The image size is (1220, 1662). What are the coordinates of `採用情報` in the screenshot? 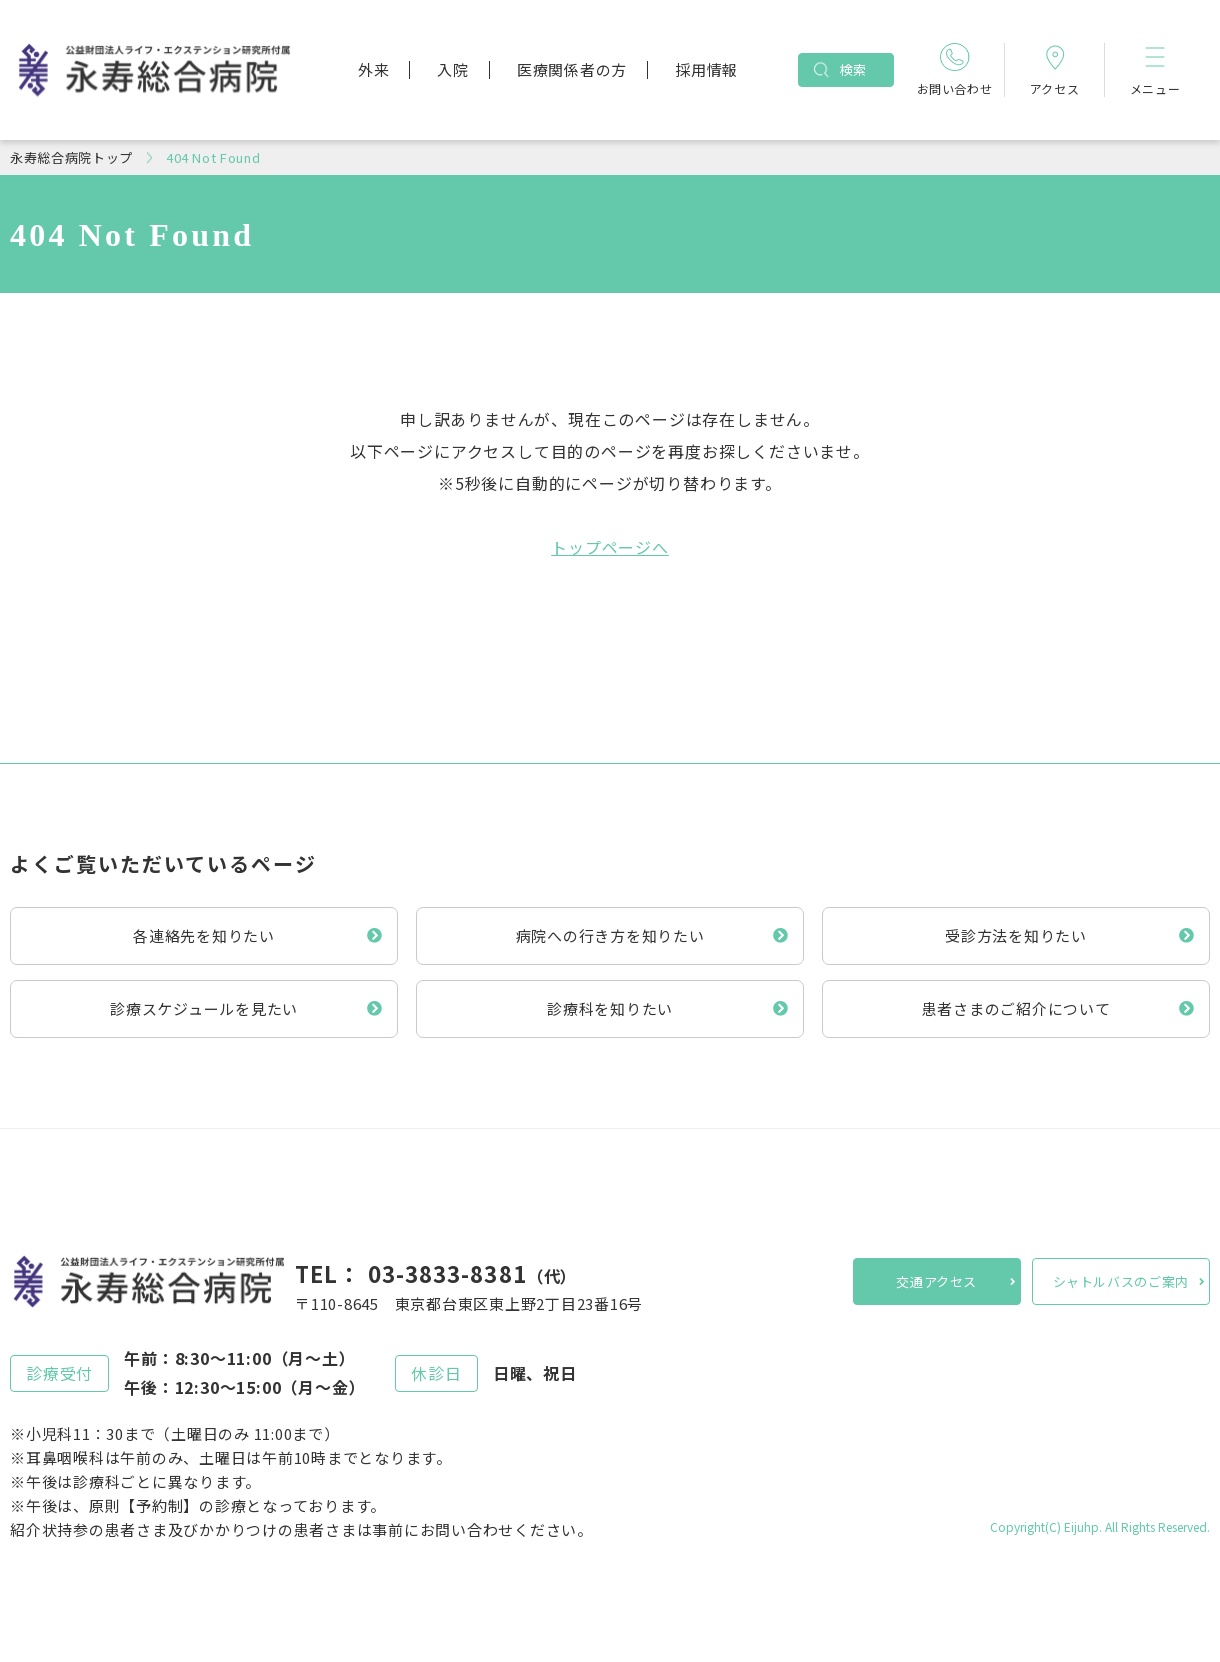 It's located at (706, 69).